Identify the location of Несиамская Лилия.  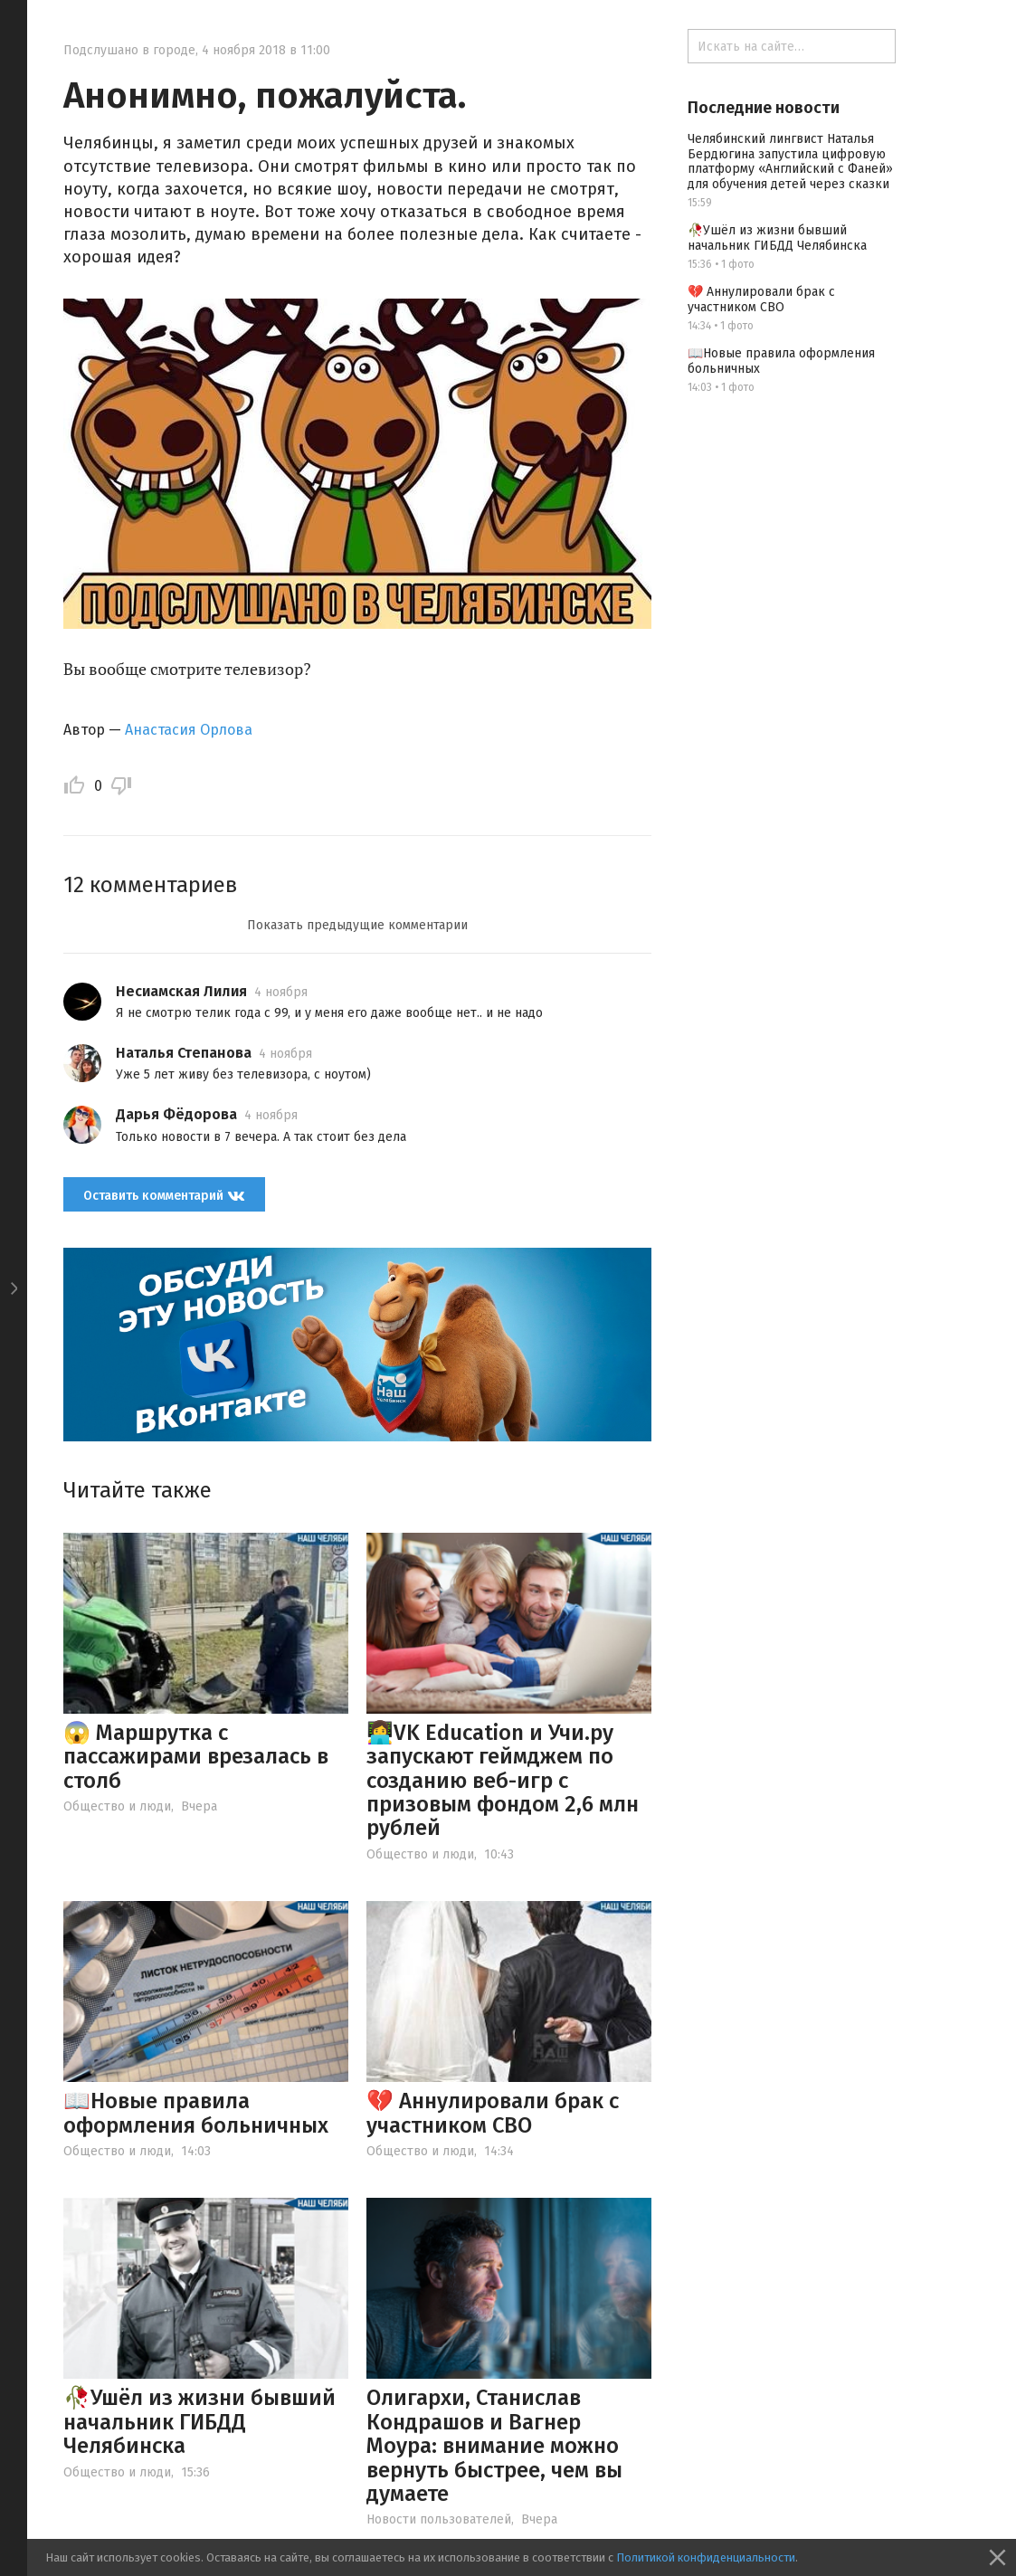
(181, 991).